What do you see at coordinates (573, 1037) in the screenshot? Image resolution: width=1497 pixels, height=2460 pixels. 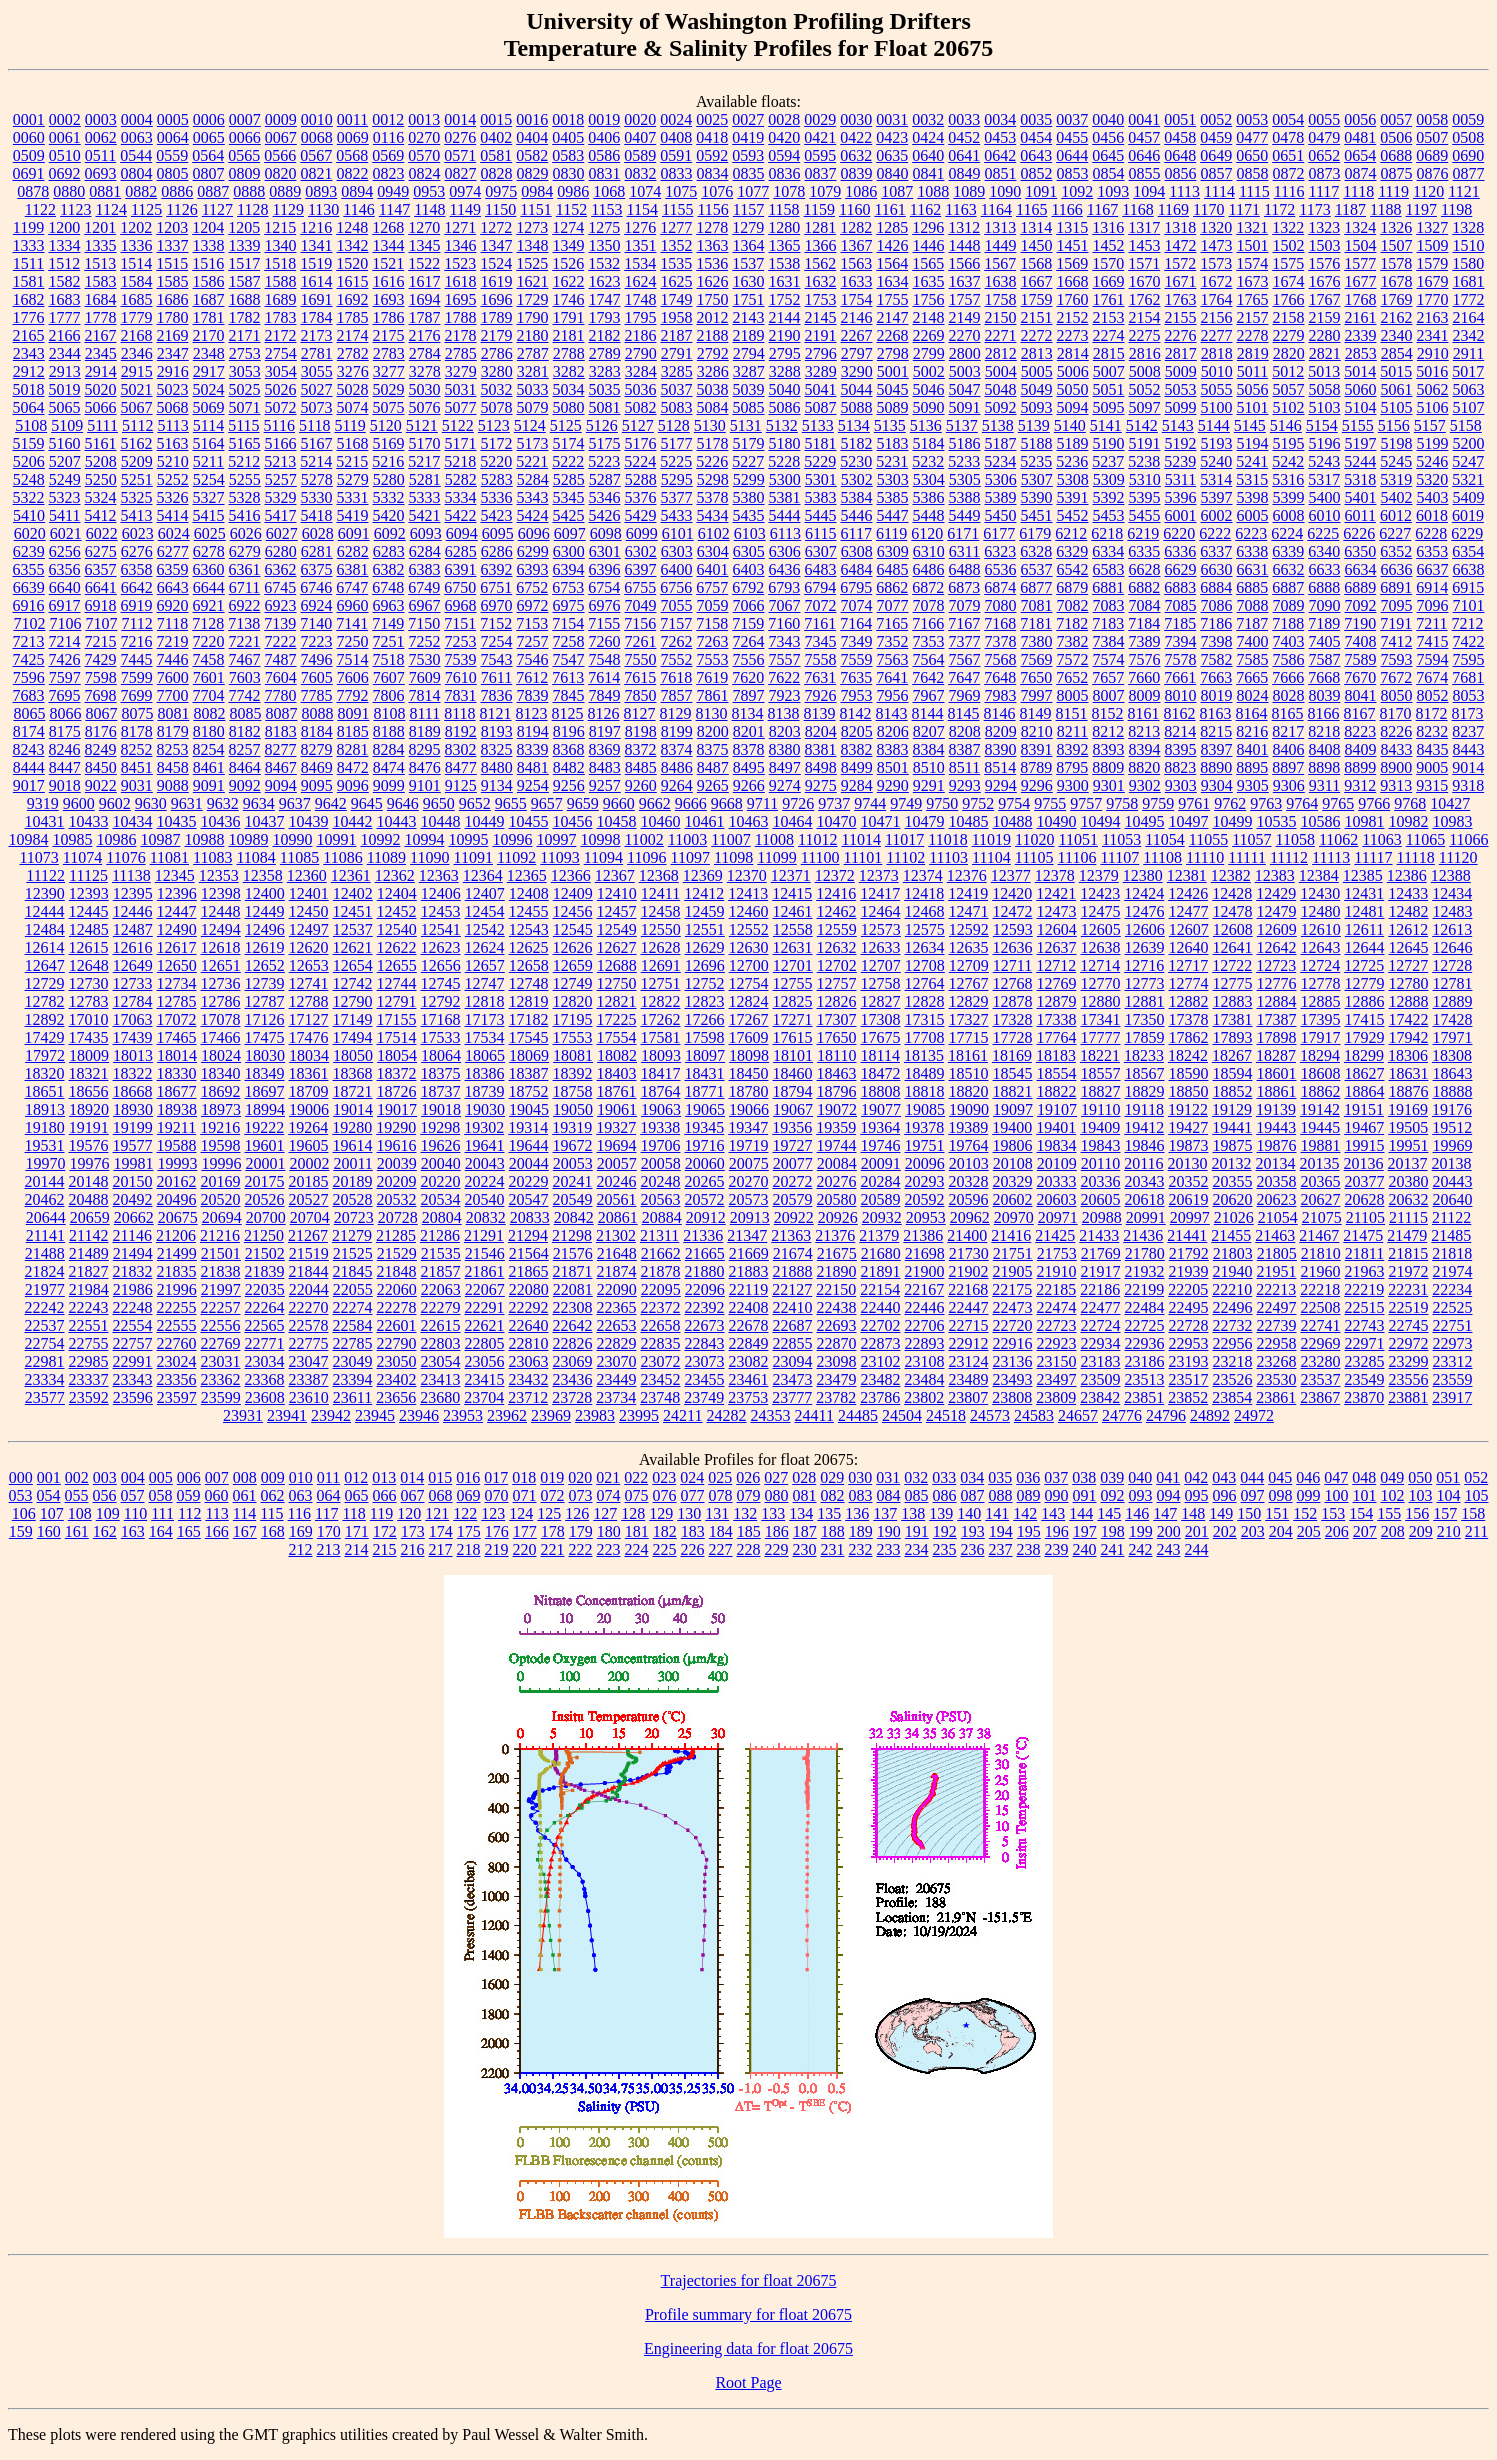 I see `17553` at bounding box center [573, 1037].